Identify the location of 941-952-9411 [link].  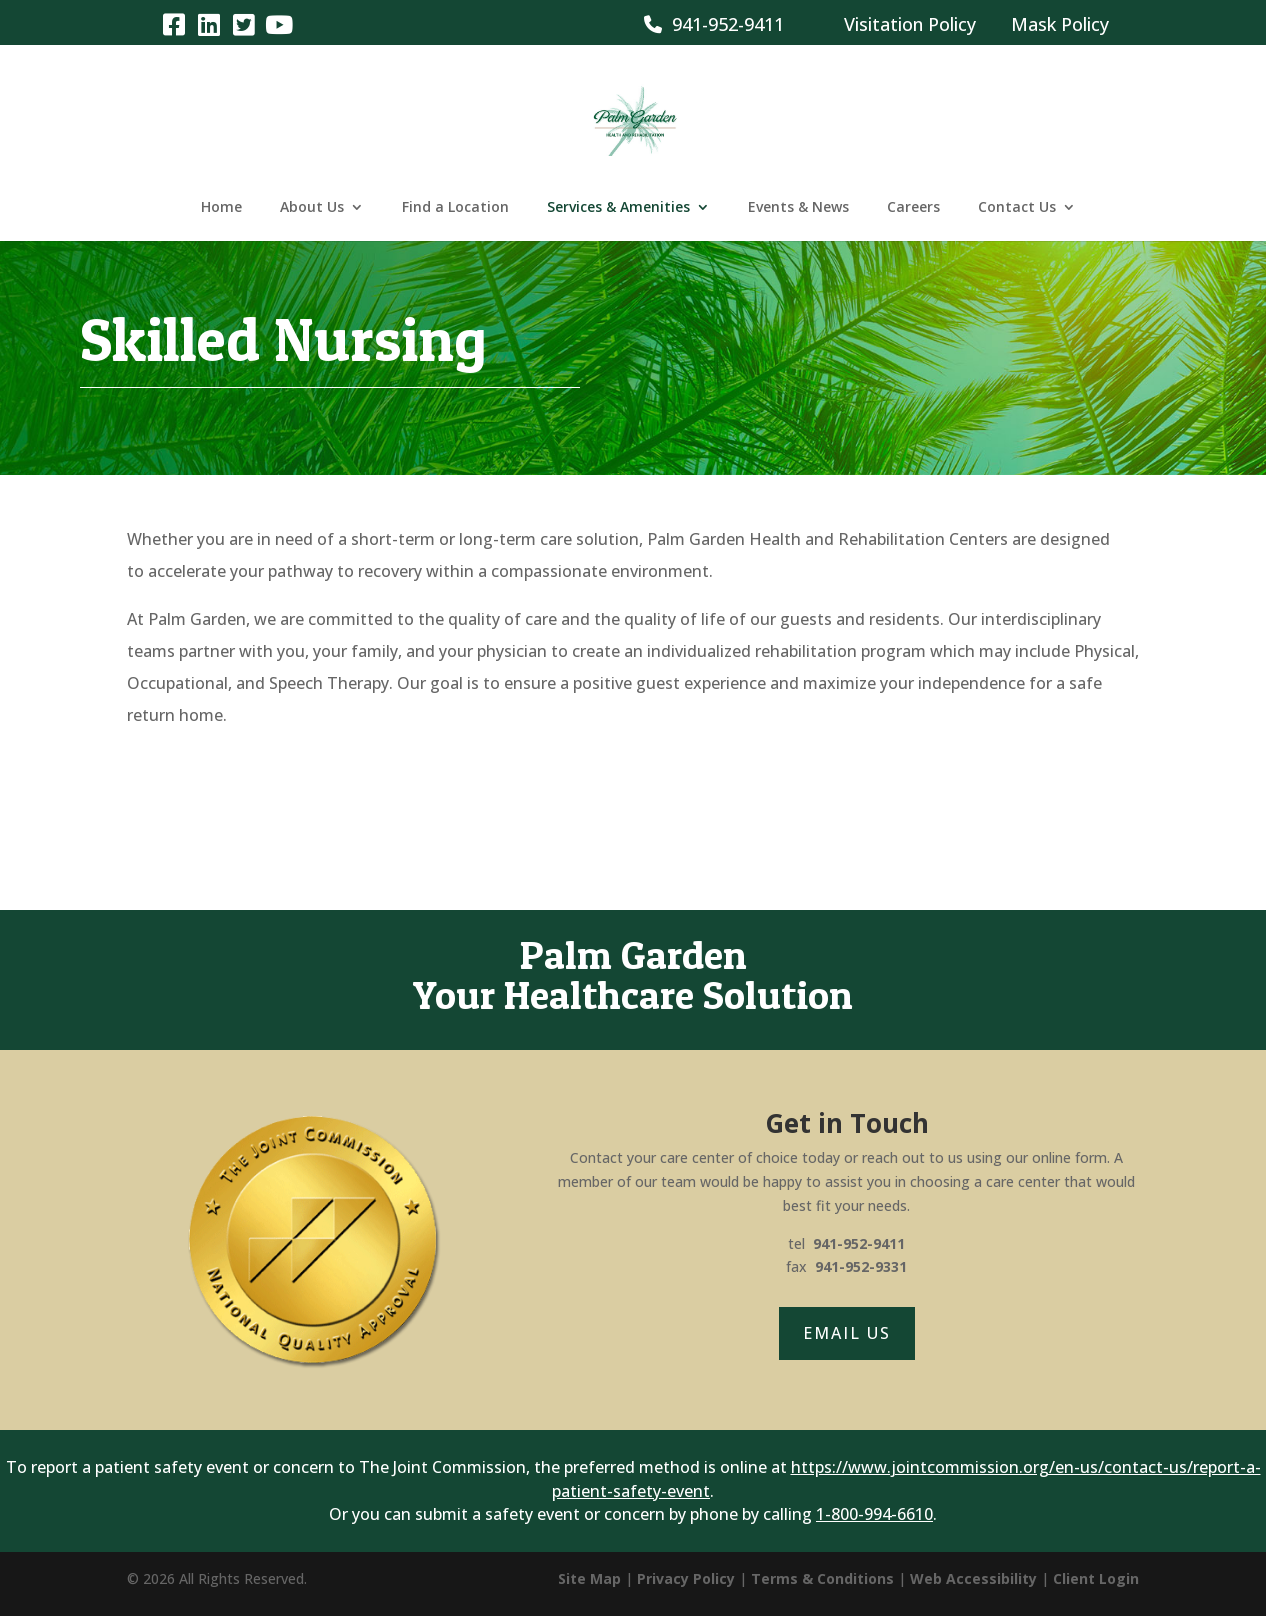
(714, 24).